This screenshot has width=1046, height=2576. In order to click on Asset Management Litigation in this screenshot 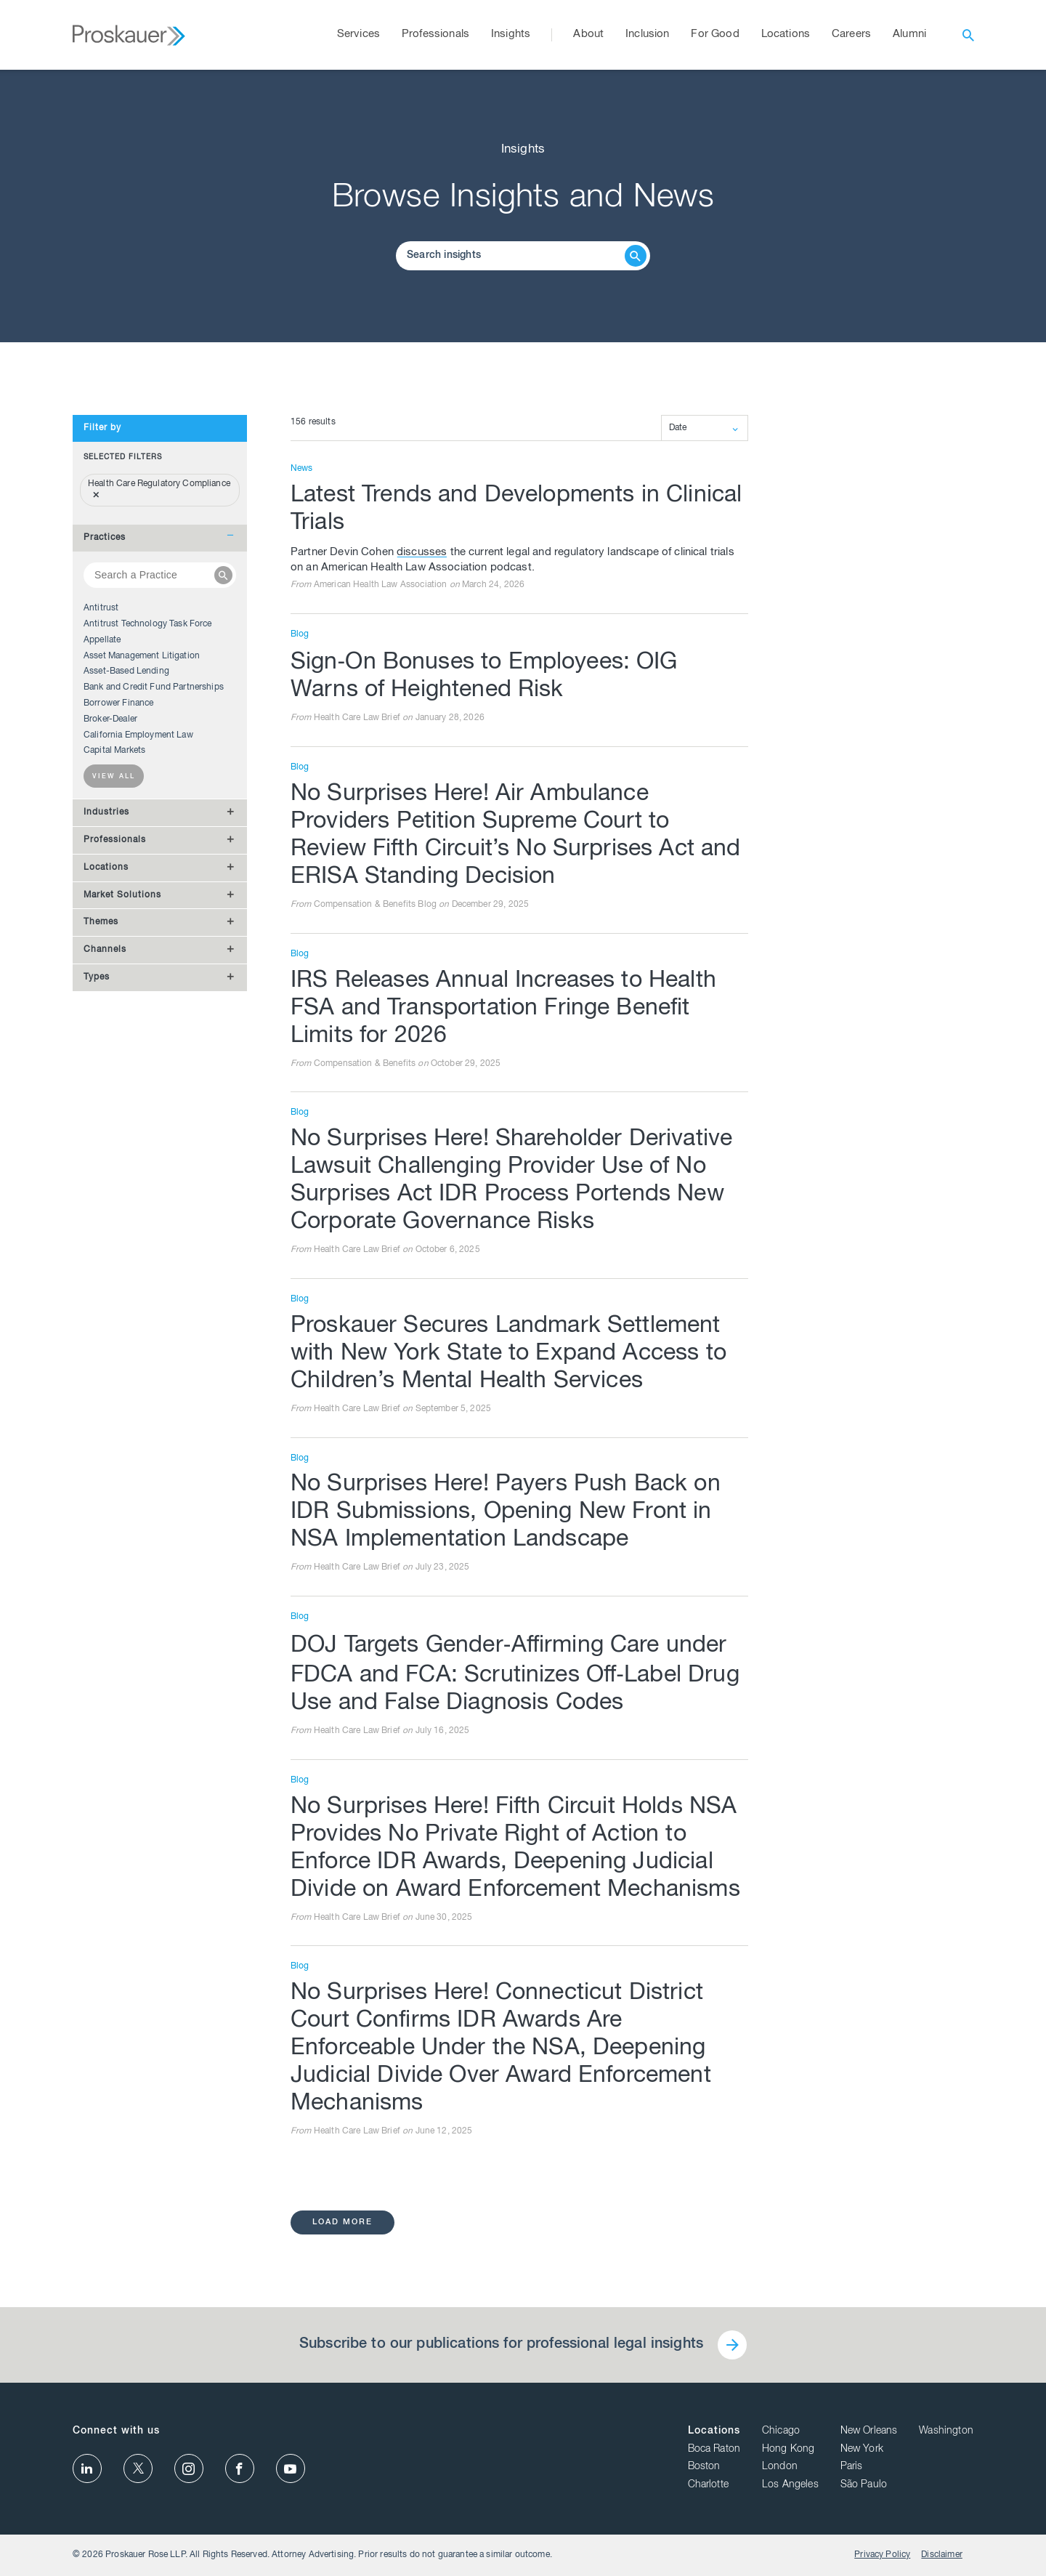, I will do `click(142, 656)`.